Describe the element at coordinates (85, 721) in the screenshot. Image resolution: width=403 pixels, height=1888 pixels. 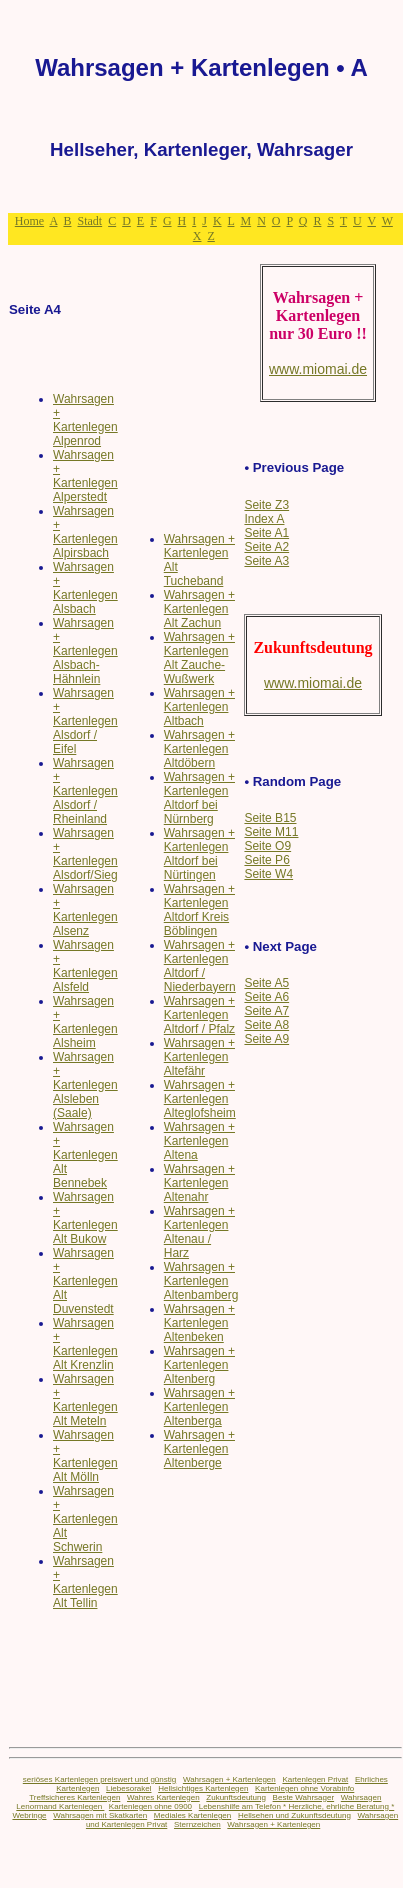
I see `Wahrsagen + Kartenlegen Alsdorf / Eifel` at that location.